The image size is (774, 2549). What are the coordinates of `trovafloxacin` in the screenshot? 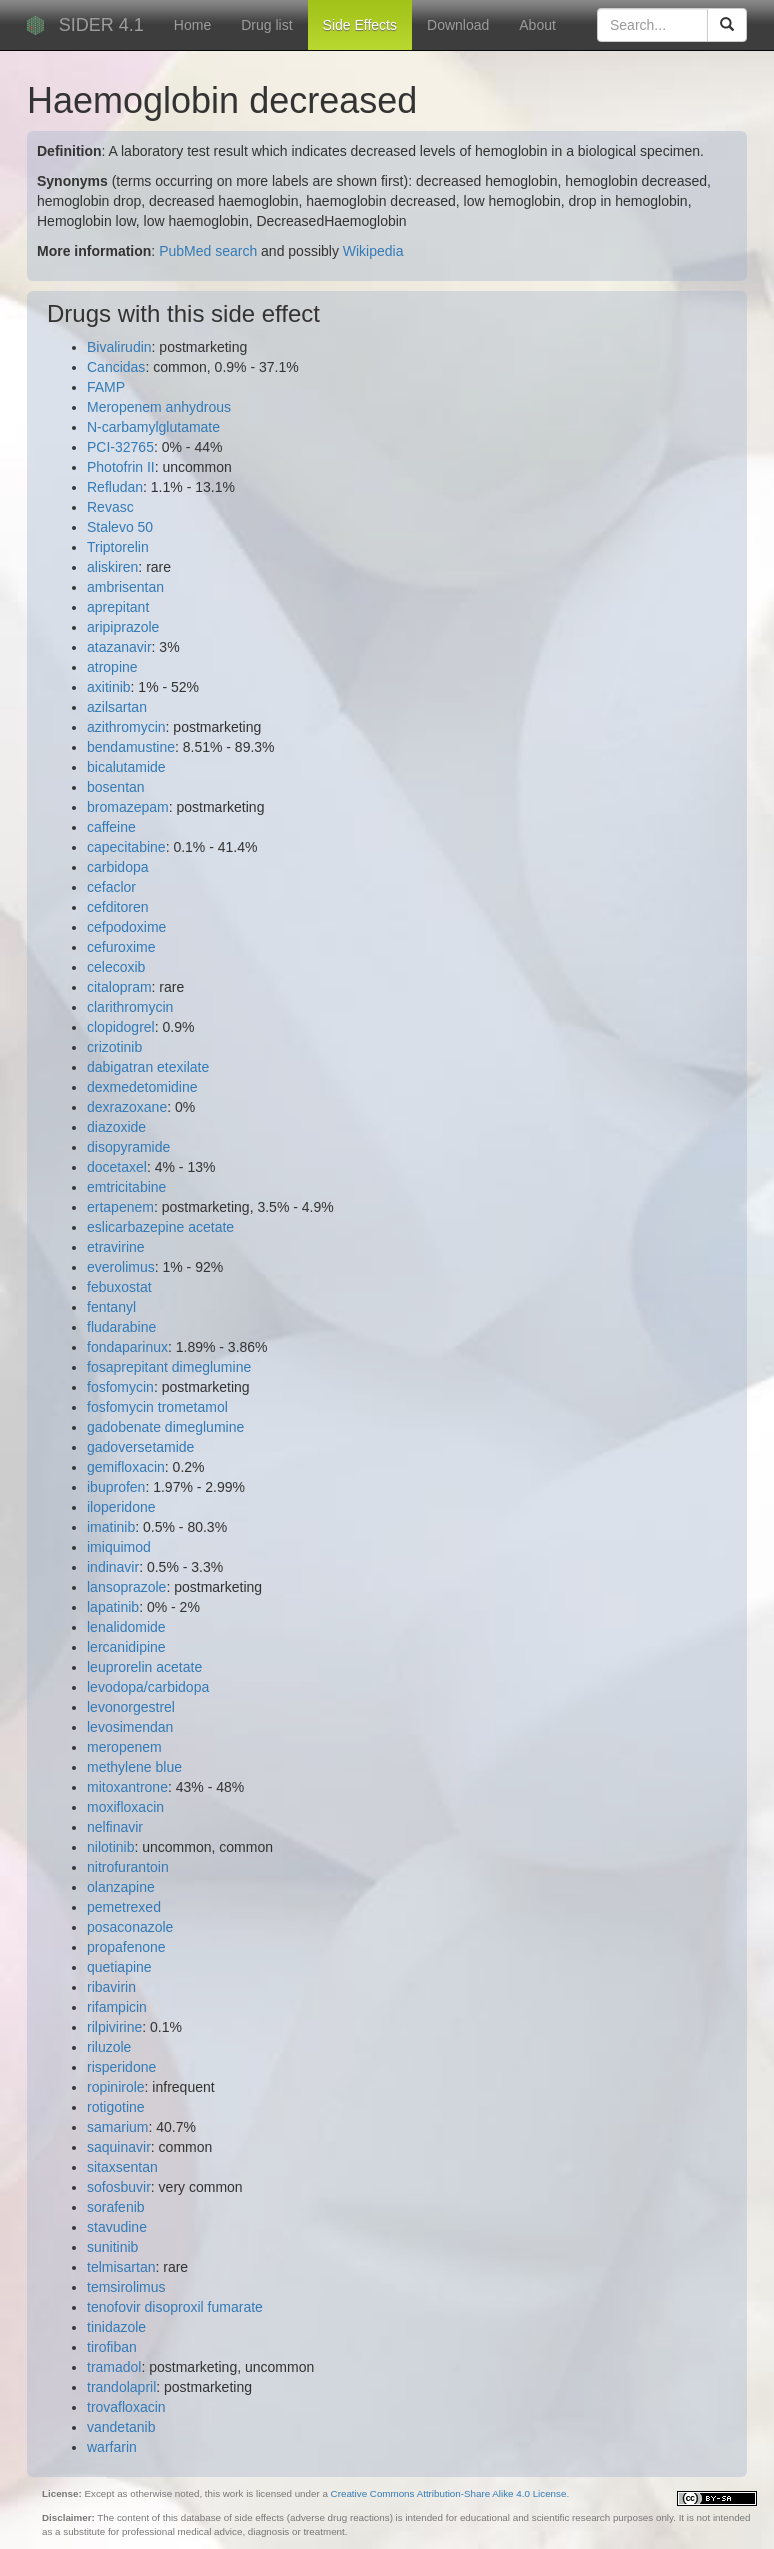 It's located at (126, 2407).